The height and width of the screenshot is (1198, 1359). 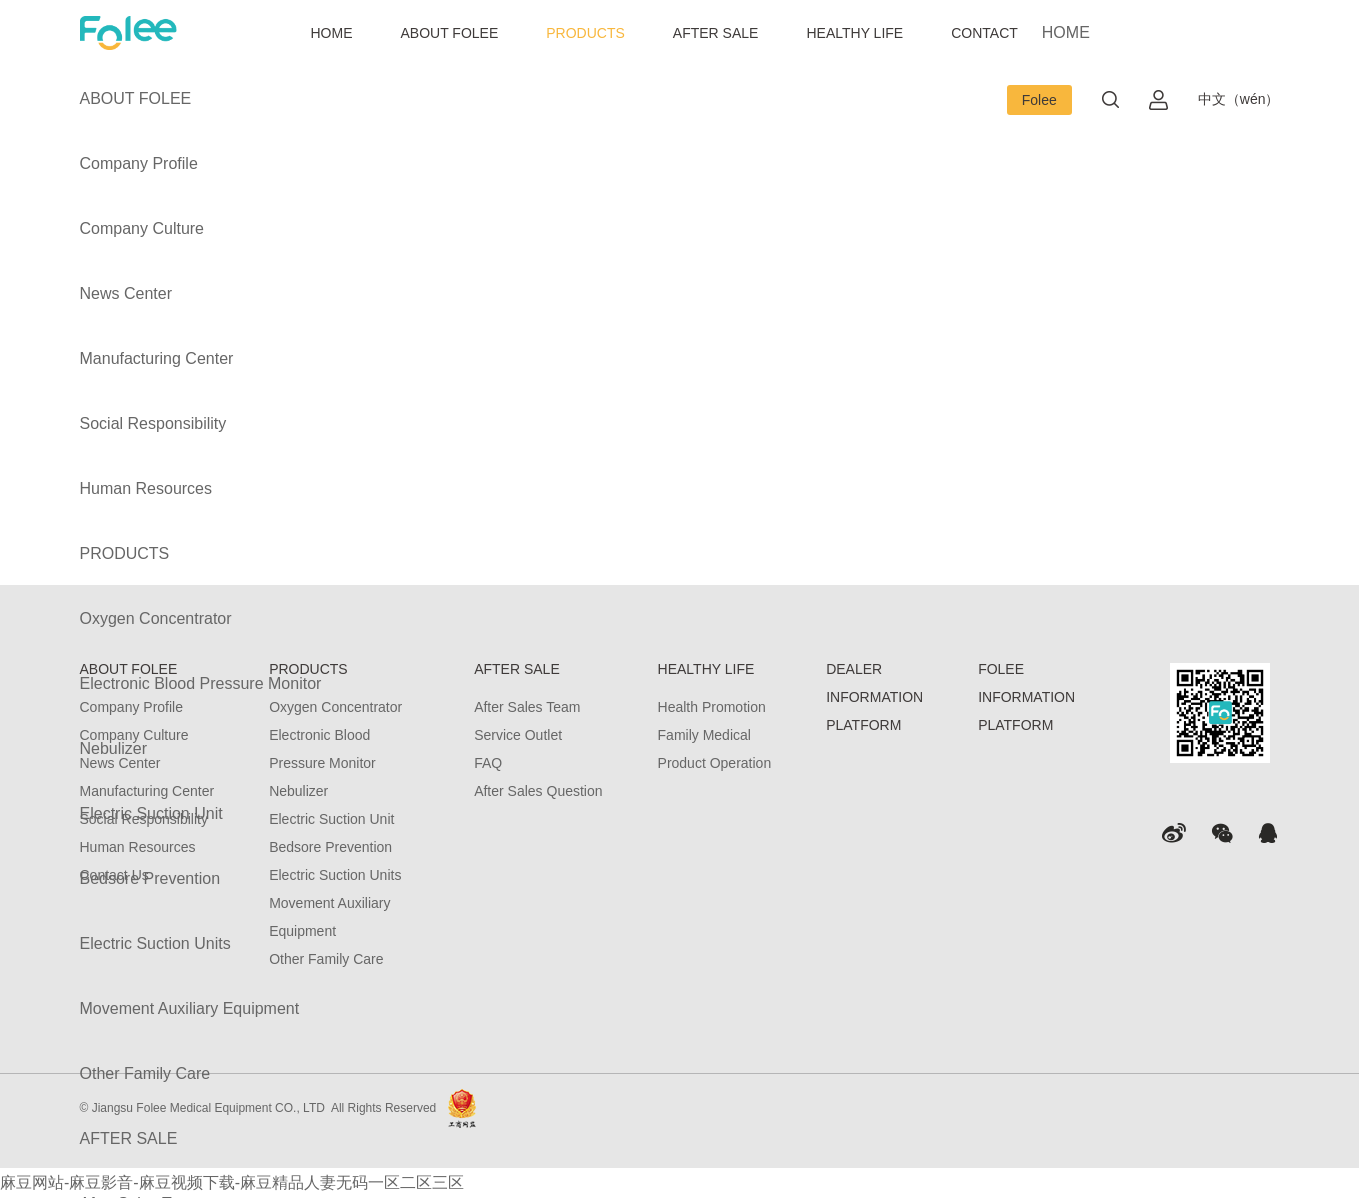 What do you see at coordinates (142, 228) in the screenshot?
I see `Company Culture` at bounding box center [142, 228].